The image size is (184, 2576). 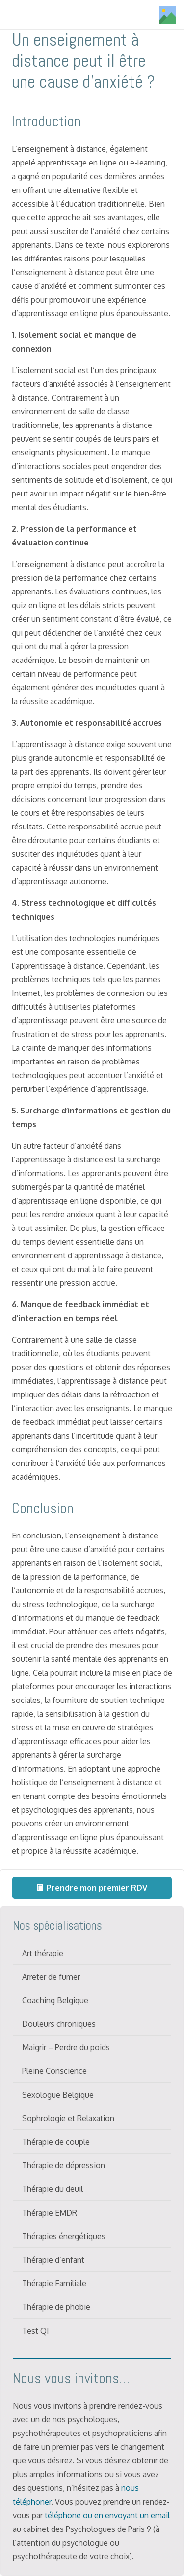 What do you see at coordinates (63, 2236) in the screenshot?
I see `Thérapies énergétiques` at bounding box center [63, 2236].